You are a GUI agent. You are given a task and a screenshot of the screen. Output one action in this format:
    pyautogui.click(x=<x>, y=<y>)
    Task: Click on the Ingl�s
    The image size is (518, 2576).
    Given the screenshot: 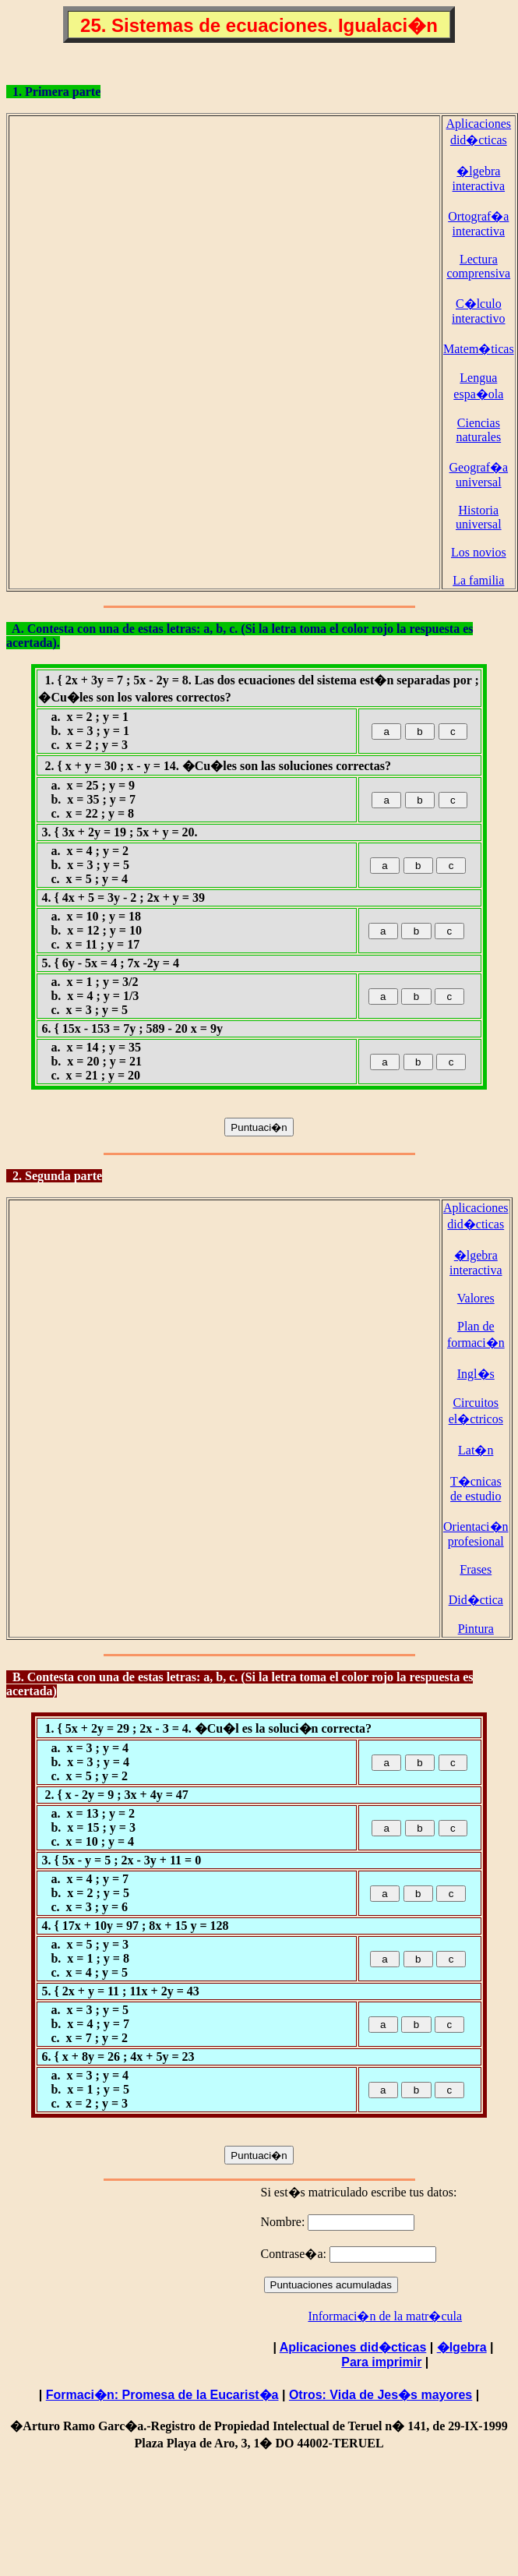 What is the action you would take?
    pyautogui.click(x=476, y=1373)
    